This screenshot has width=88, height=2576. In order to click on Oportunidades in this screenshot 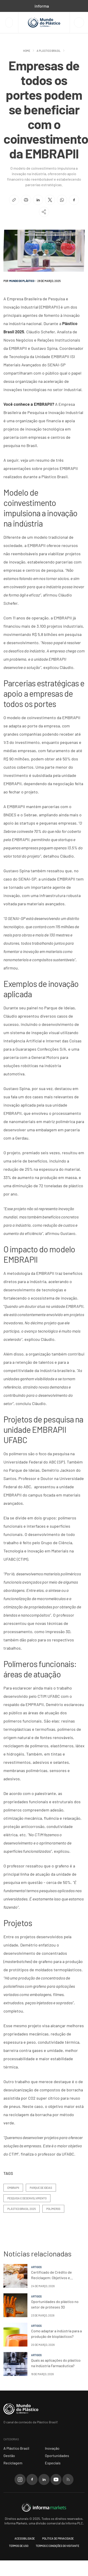, I will do `click(57, 2455)`.